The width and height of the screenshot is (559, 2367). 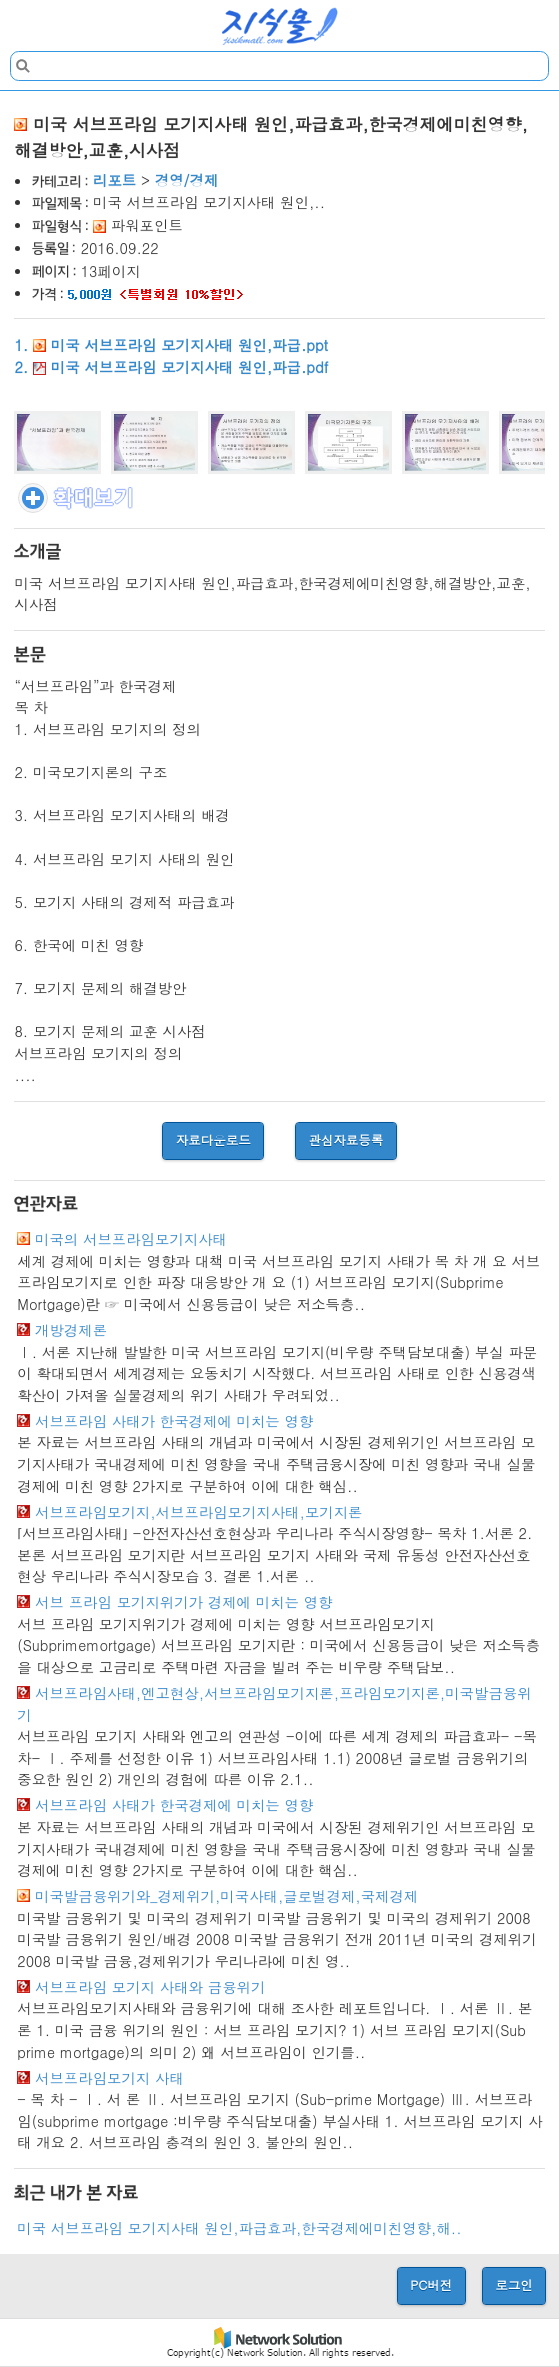 What do you see at coordinates (114, 180) in the screenshot?
I see `리포트` at bounding box center [114, 180].